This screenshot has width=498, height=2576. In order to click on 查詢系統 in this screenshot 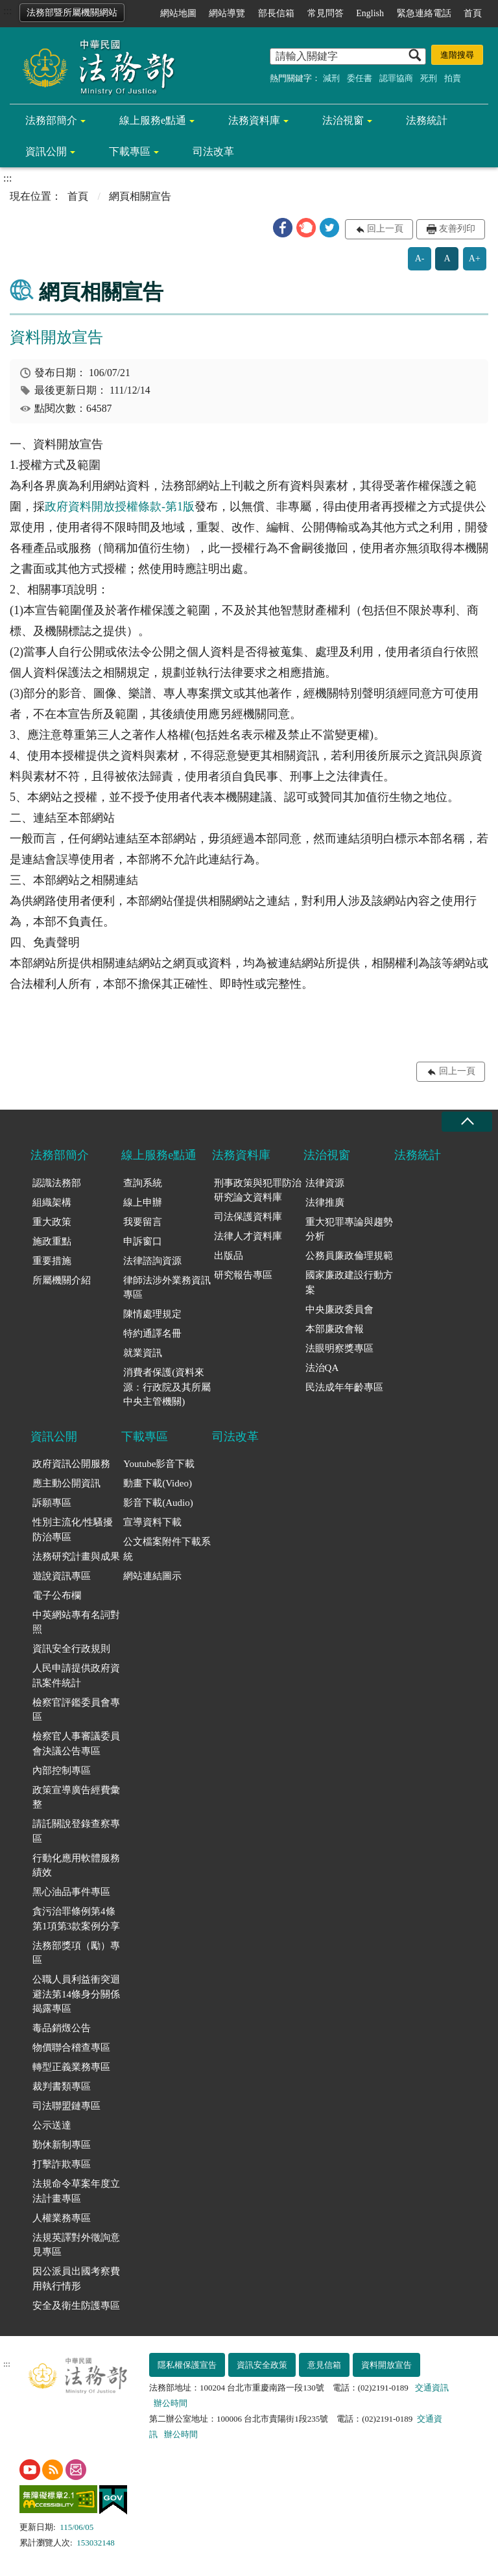, I will do `click(142, 1183)`.